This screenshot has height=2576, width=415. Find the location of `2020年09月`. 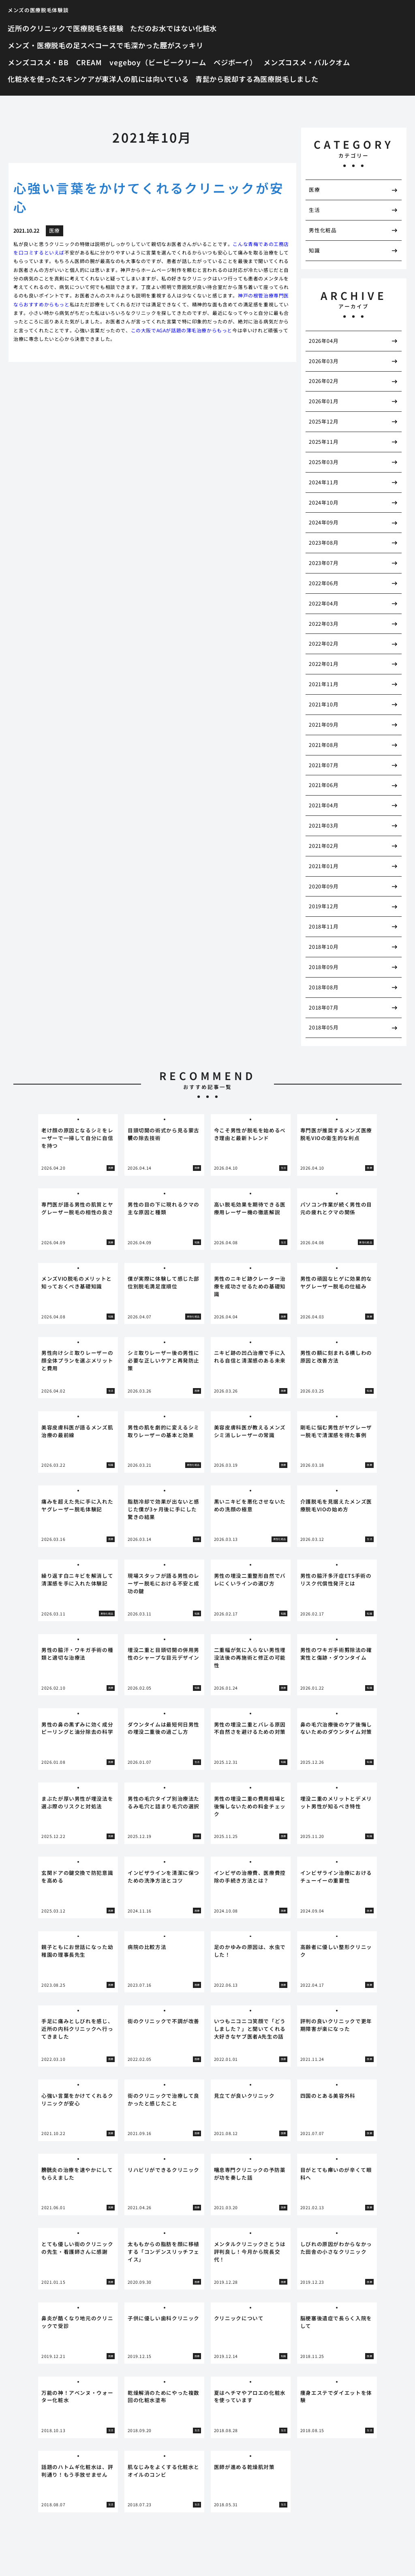

2020年09月 is located at coordinates (323, 886).